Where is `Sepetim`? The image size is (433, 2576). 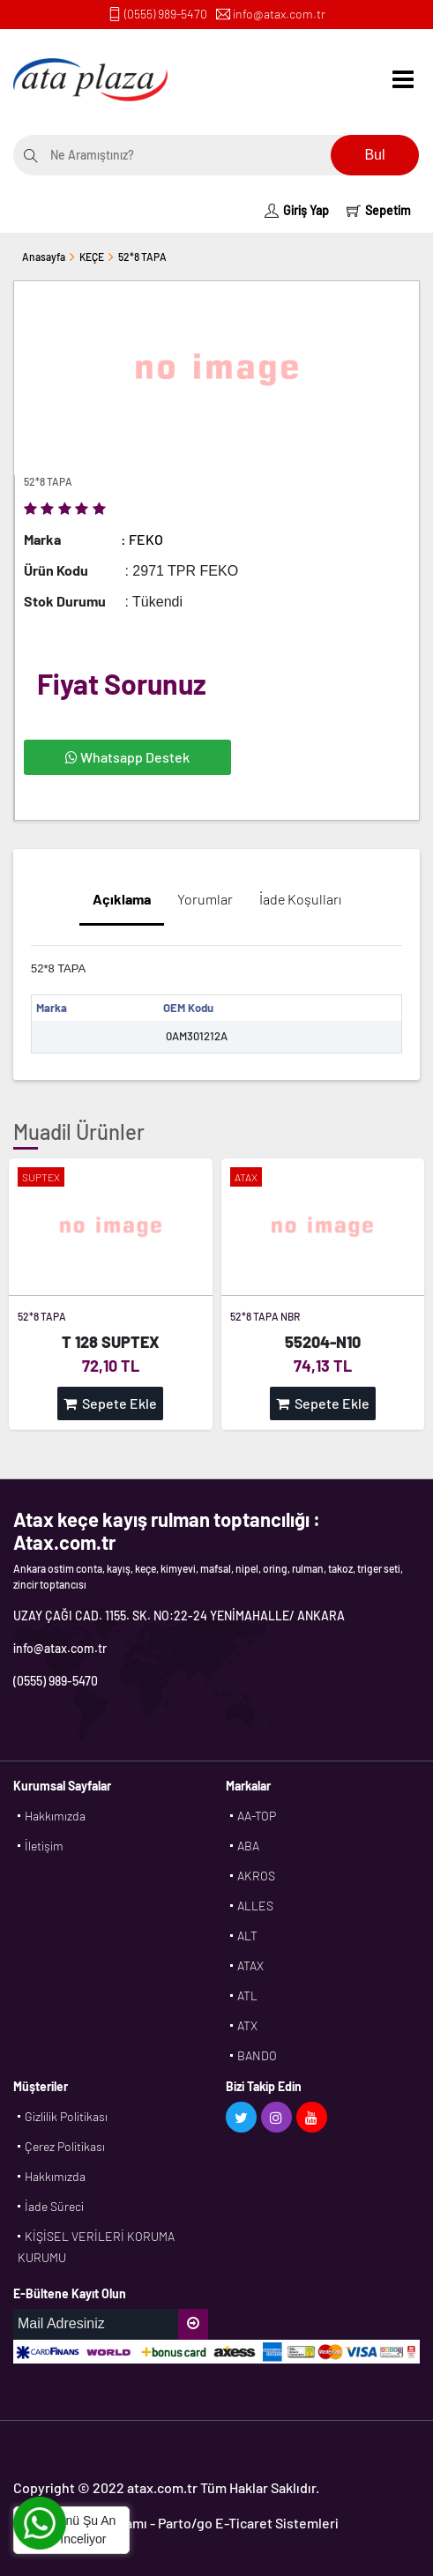 Sepetim is located at coordinates (379, 210).